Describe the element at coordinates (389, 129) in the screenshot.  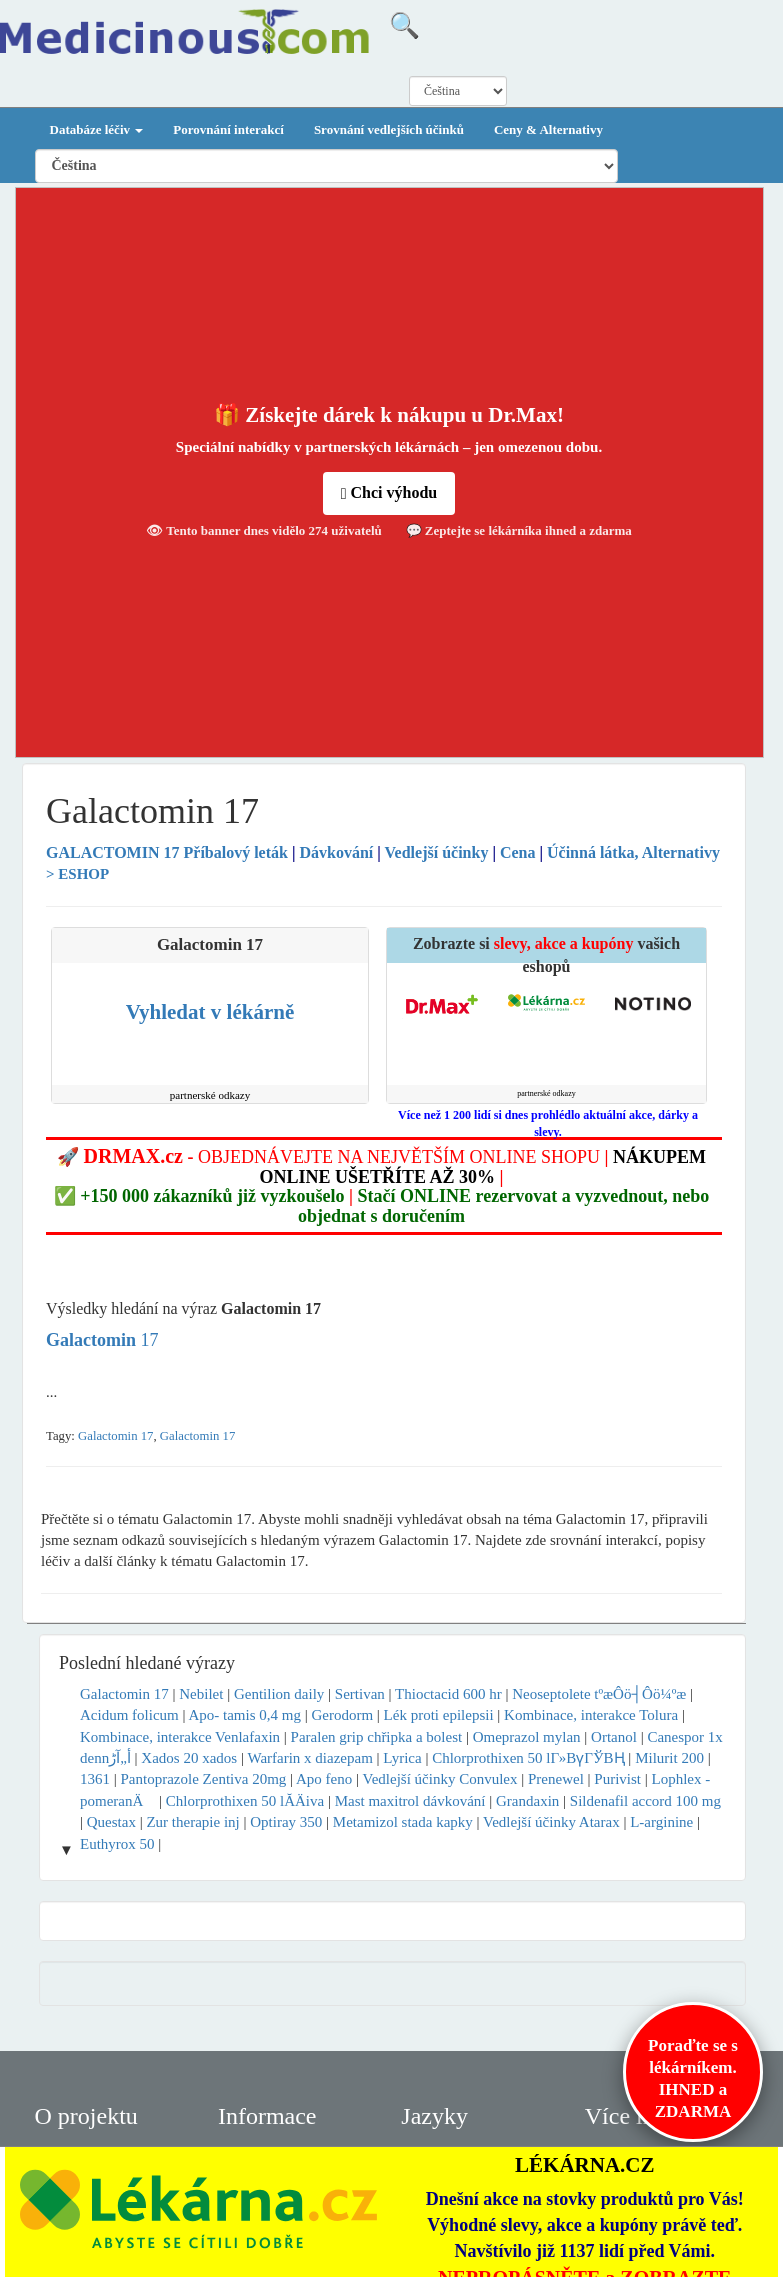
I see `Srovnání vedlejších účinků` at that location.